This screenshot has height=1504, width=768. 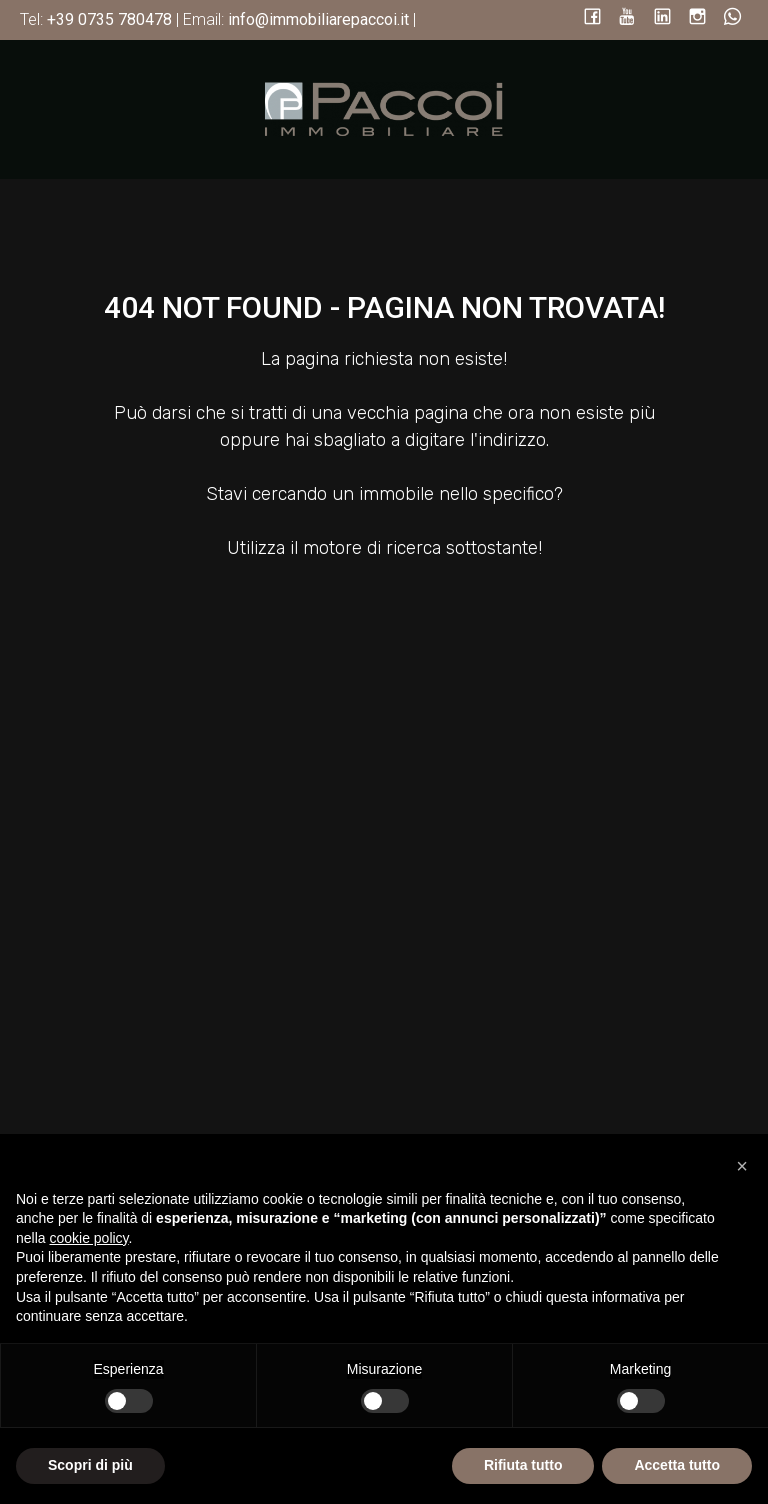 What do you see at coordinates (742, 1166) in the screenshot?
I see `[button]` at bounding box center [742, 1166].